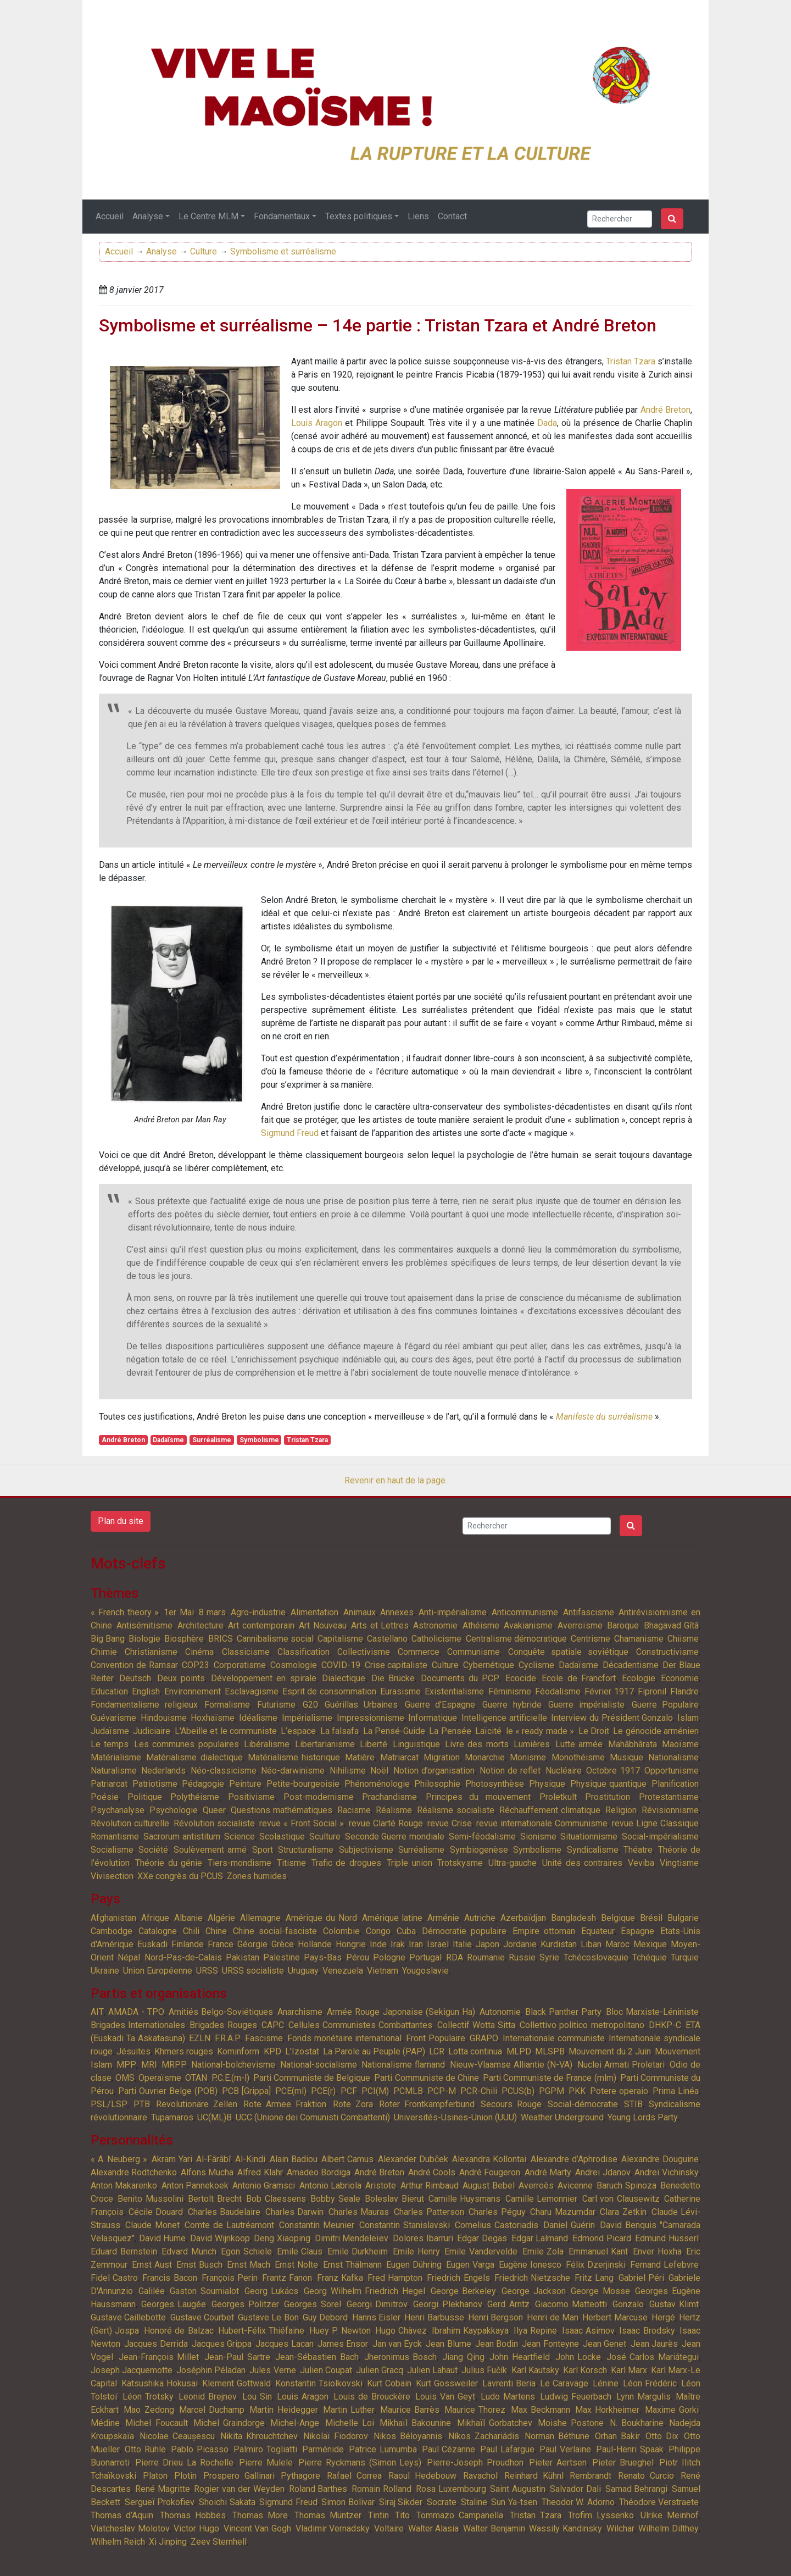  I want to click on Symbolisme et surréalisme – 14e partie : Tristan Tzara et André Breton, so click(377, 325).